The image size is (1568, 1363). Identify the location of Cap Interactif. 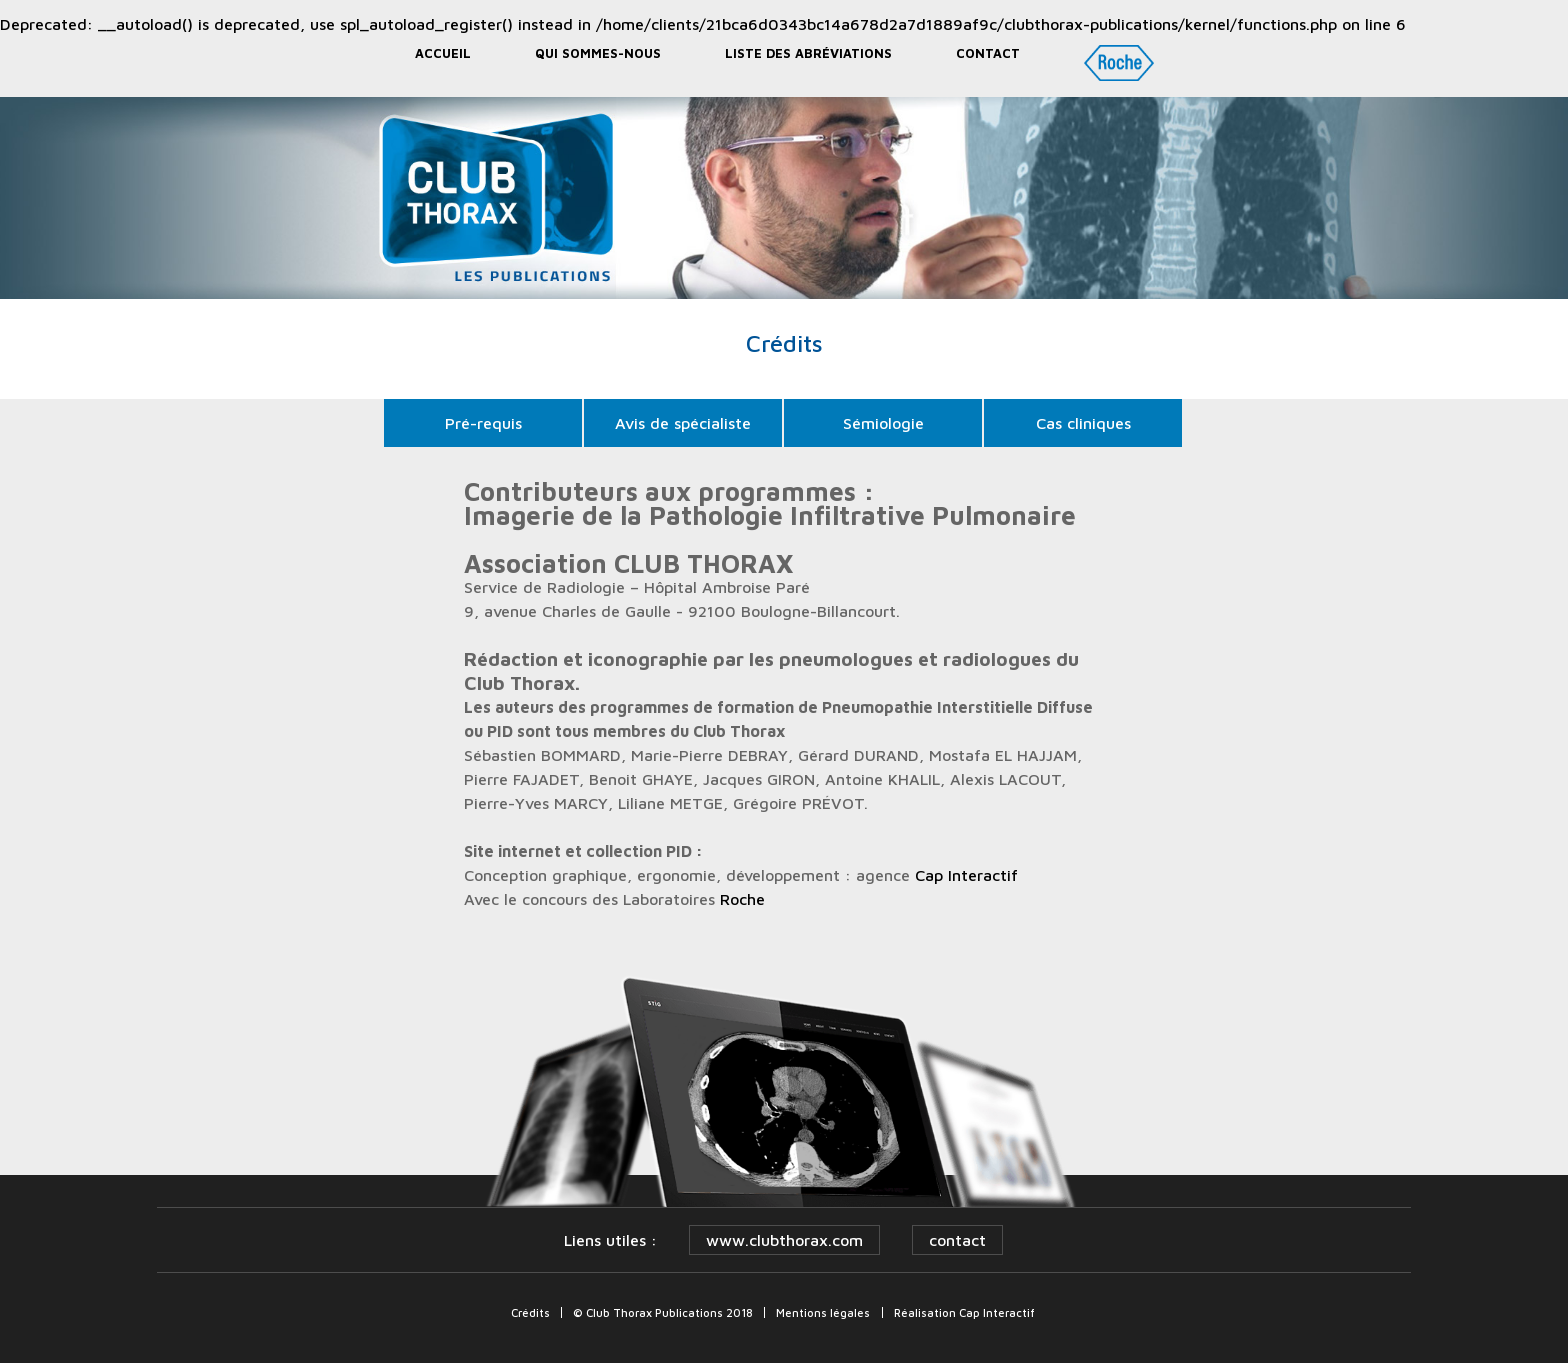
(966, 875).